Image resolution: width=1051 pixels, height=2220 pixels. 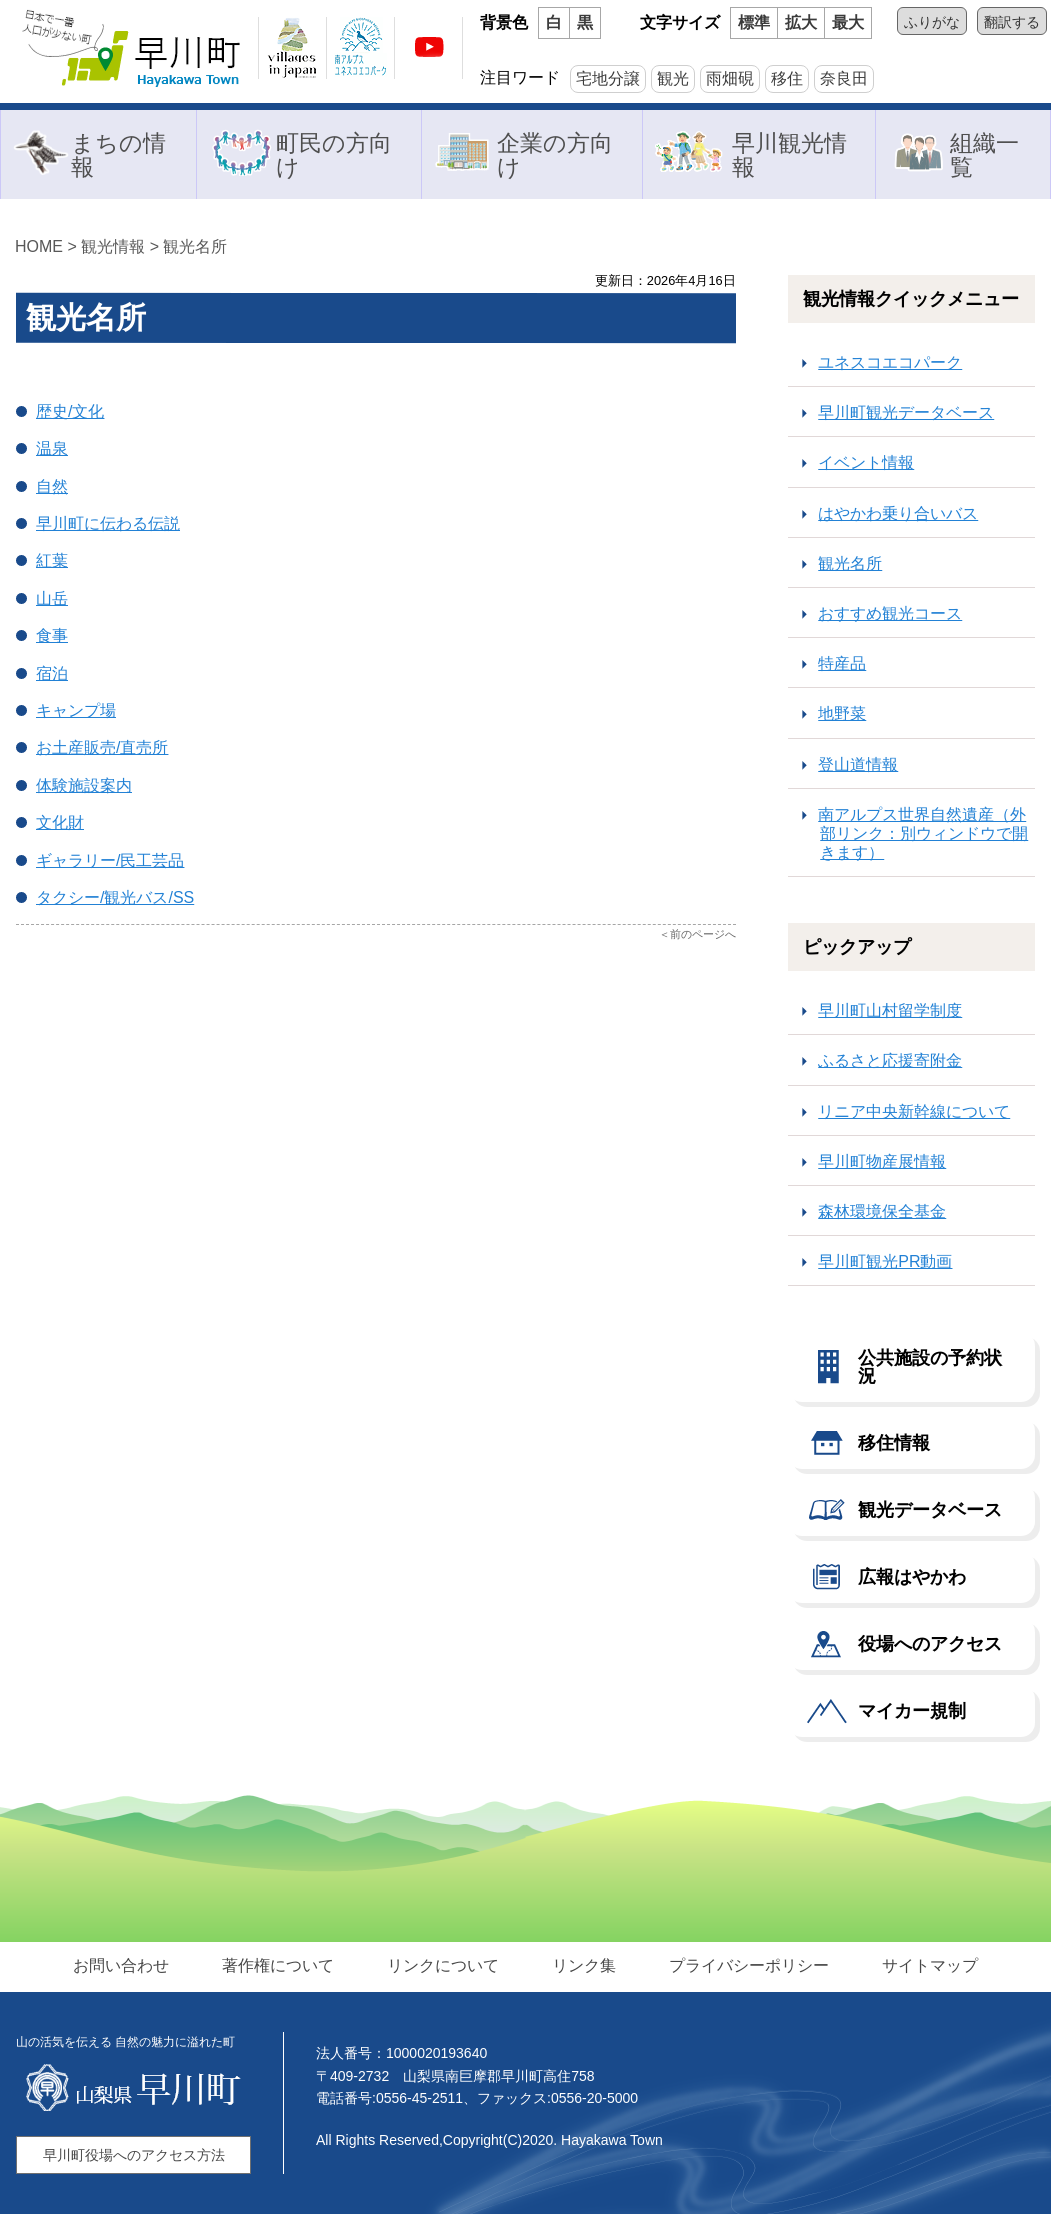 I want to click on 地野菜, so click(x=842, y=719).